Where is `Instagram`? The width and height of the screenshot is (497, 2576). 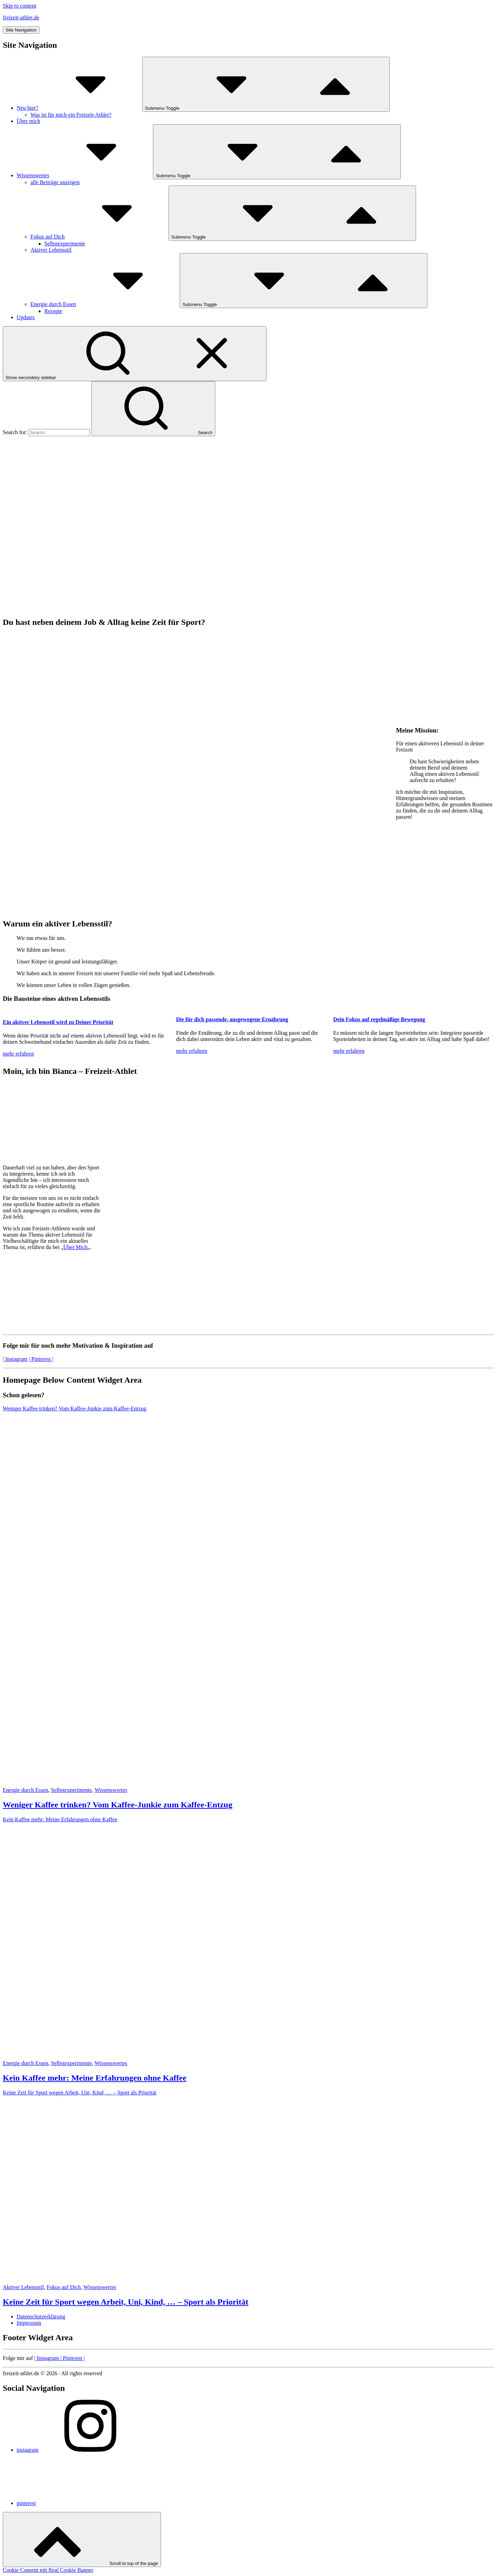
Instagram is located at coordinates (47, 2358).